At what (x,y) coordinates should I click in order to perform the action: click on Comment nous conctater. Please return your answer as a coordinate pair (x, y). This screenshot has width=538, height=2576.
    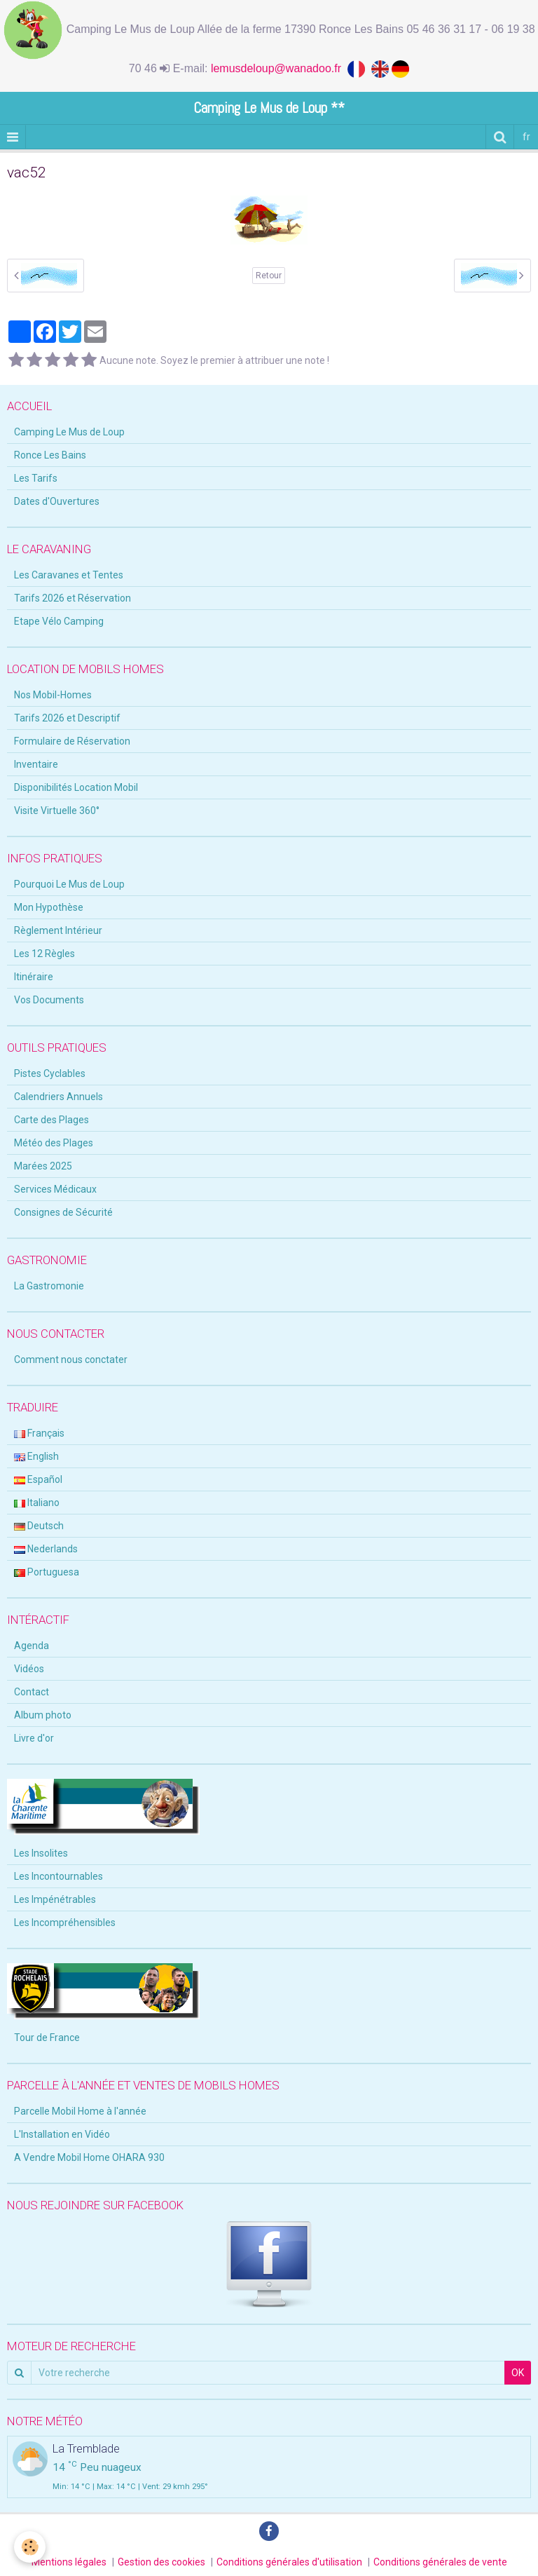
    Looking at the image, I should click on (70, 1359).